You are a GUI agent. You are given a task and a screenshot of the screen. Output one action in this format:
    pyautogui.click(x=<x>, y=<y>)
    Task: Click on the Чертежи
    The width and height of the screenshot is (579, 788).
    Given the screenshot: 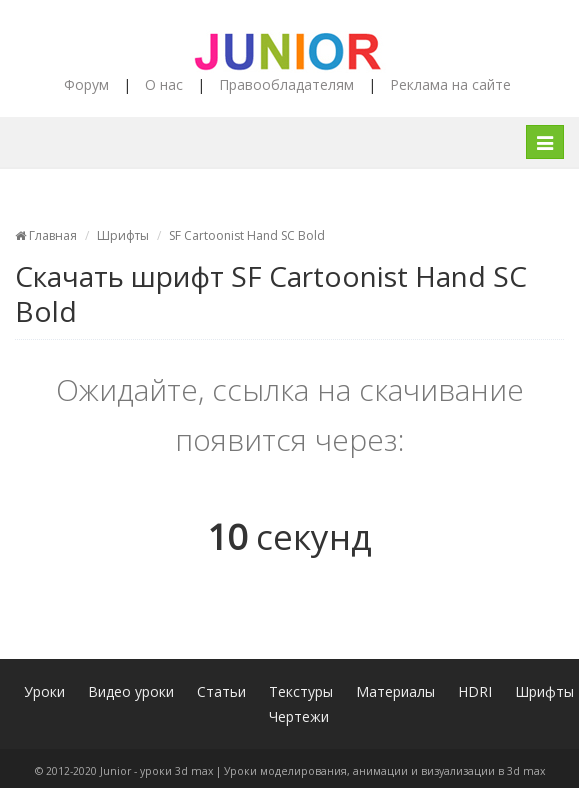 What is the action you would take?
    pyautogui.click(x=299, y=716)
    